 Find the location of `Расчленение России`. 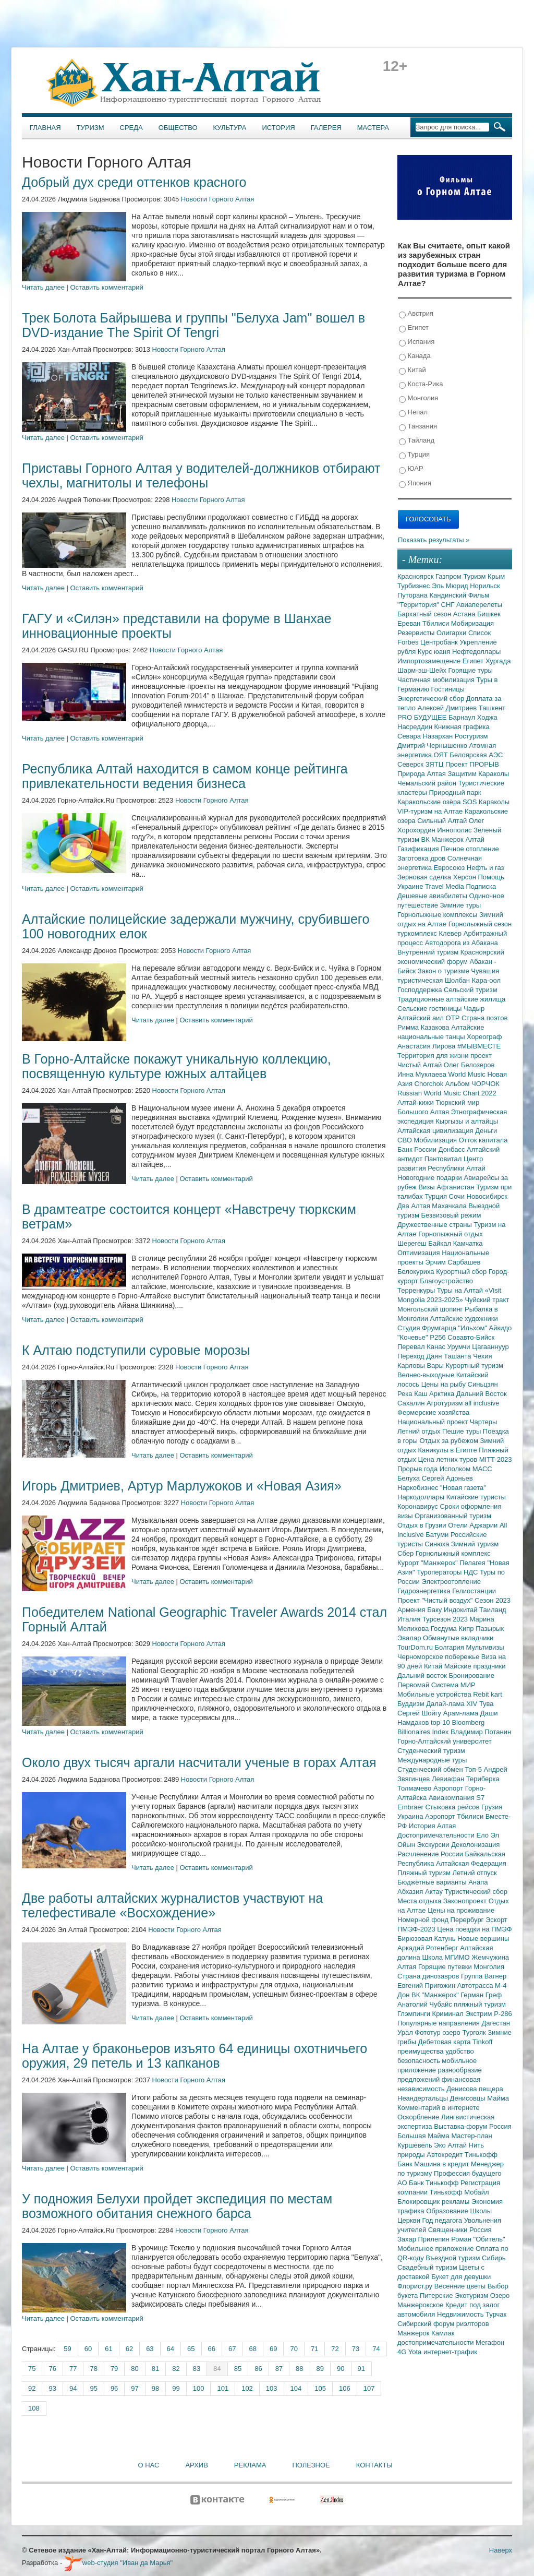

Расчленение России is located at coordinates (431, 1854).